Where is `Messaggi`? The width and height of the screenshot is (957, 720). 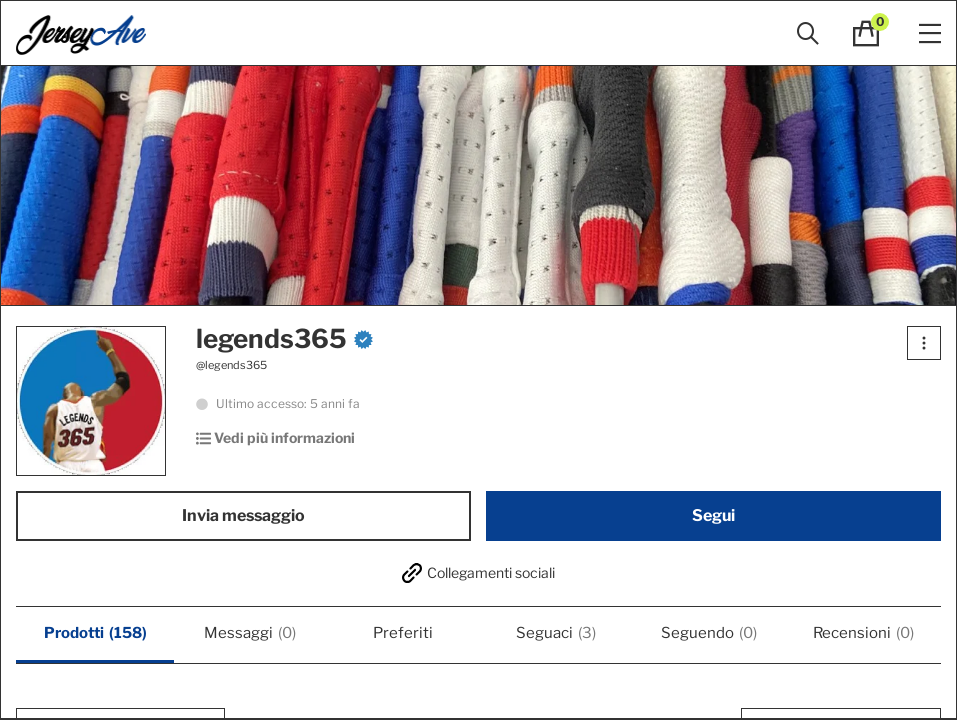
Messaggi is located at coordinates (250, 633).